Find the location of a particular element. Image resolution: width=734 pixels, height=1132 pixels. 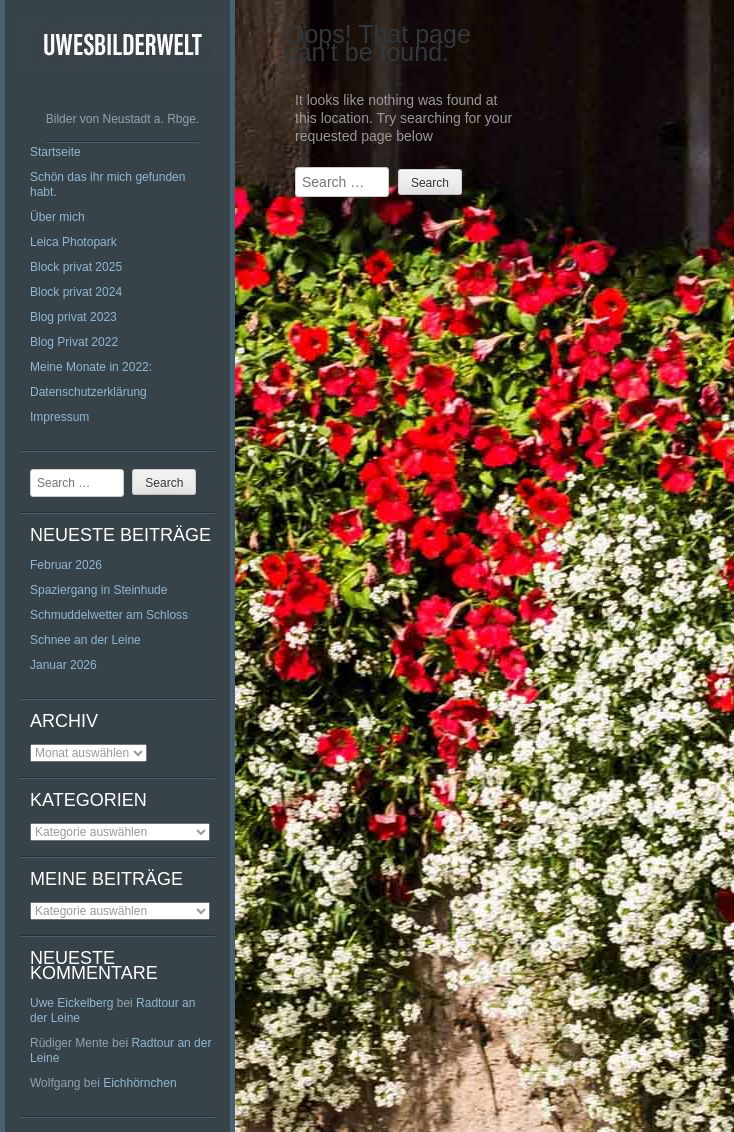

Blog Privat 2022 is located at coordinates (74, 342).